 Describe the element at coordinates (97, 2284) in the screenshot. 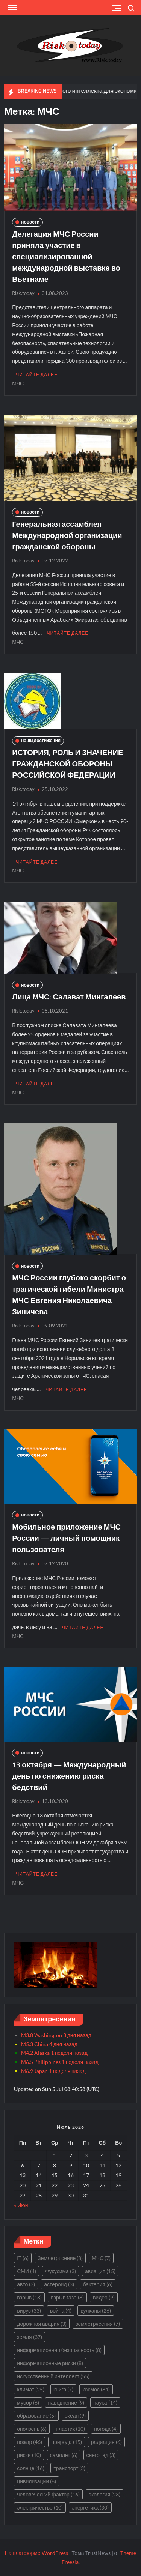

I see `бактерия [бактерия (6 элементов)]` at that location.